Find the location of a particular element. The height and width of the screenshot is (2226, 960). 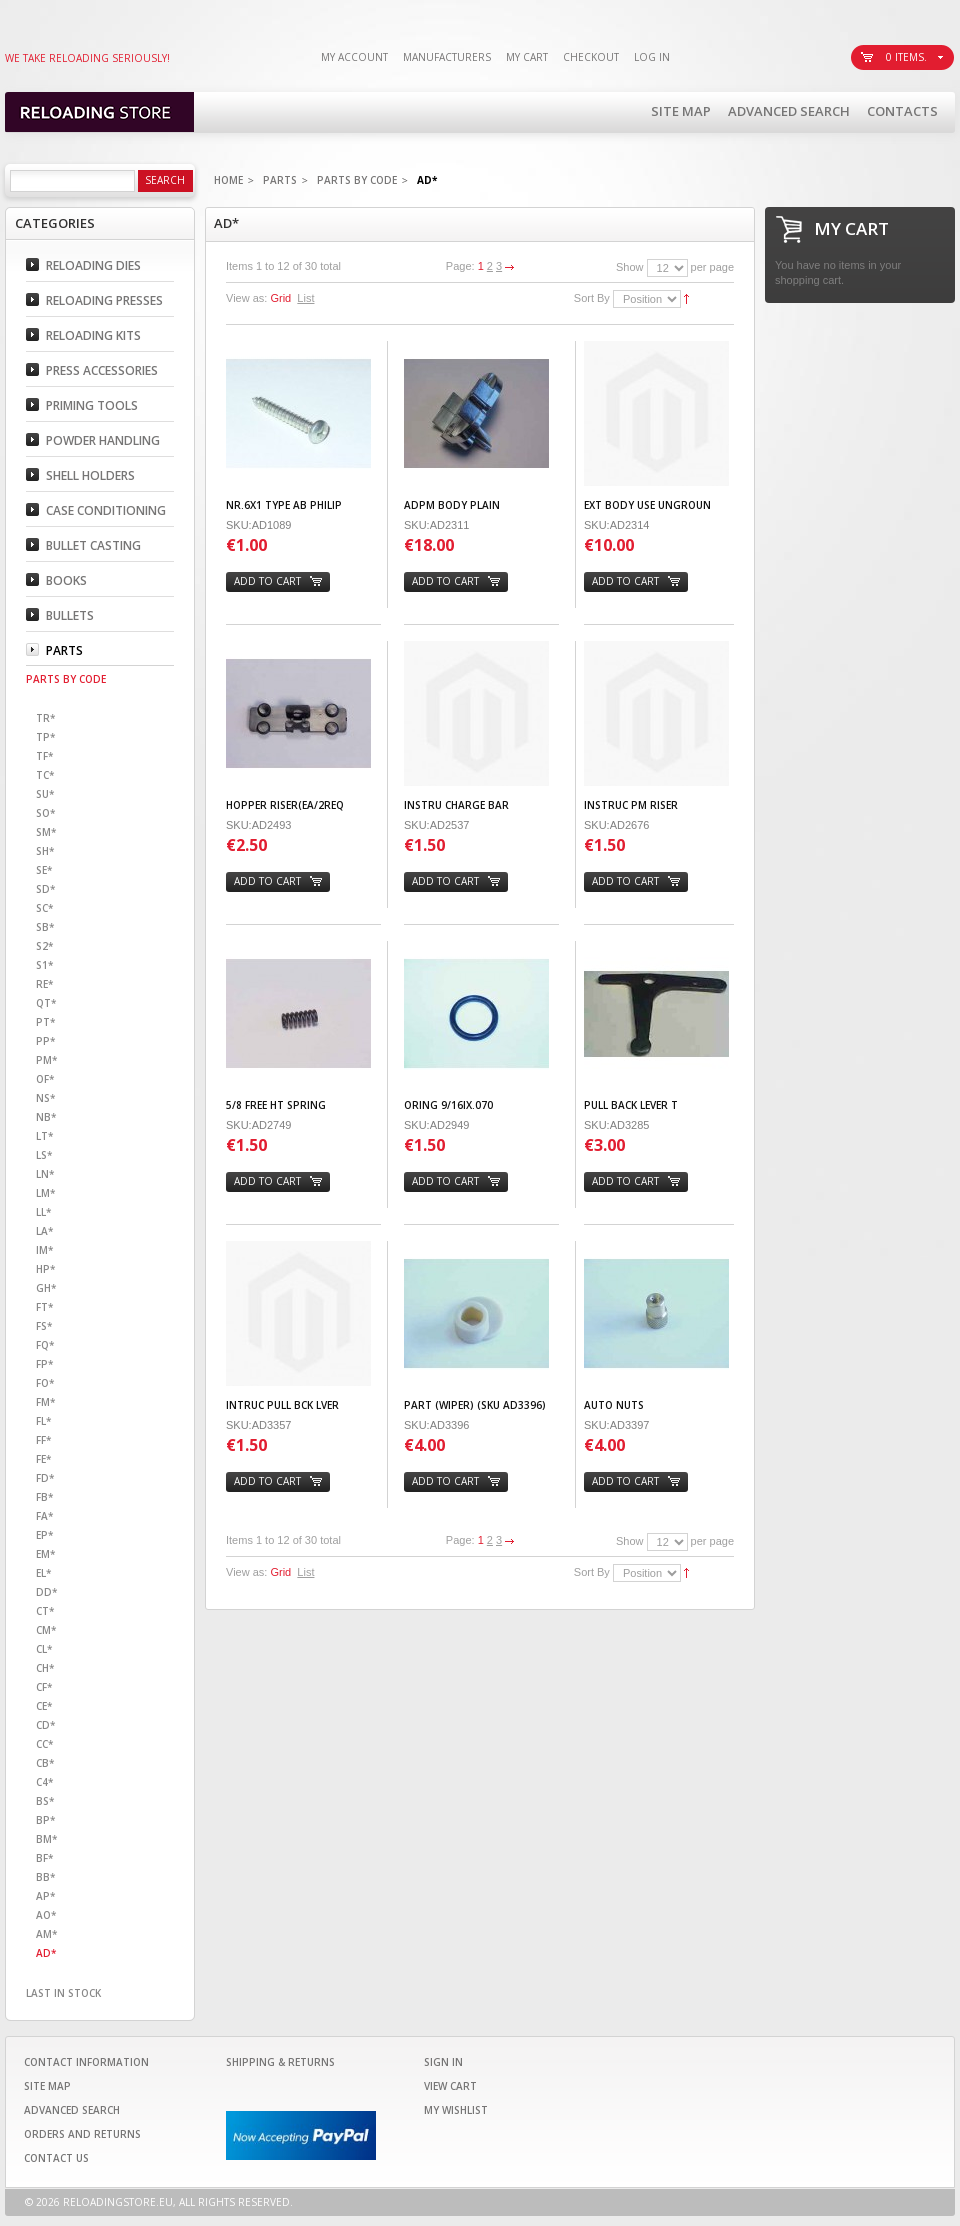

PART (WIPER) (SKU AD3396) is located at coordinates (475, 1405).